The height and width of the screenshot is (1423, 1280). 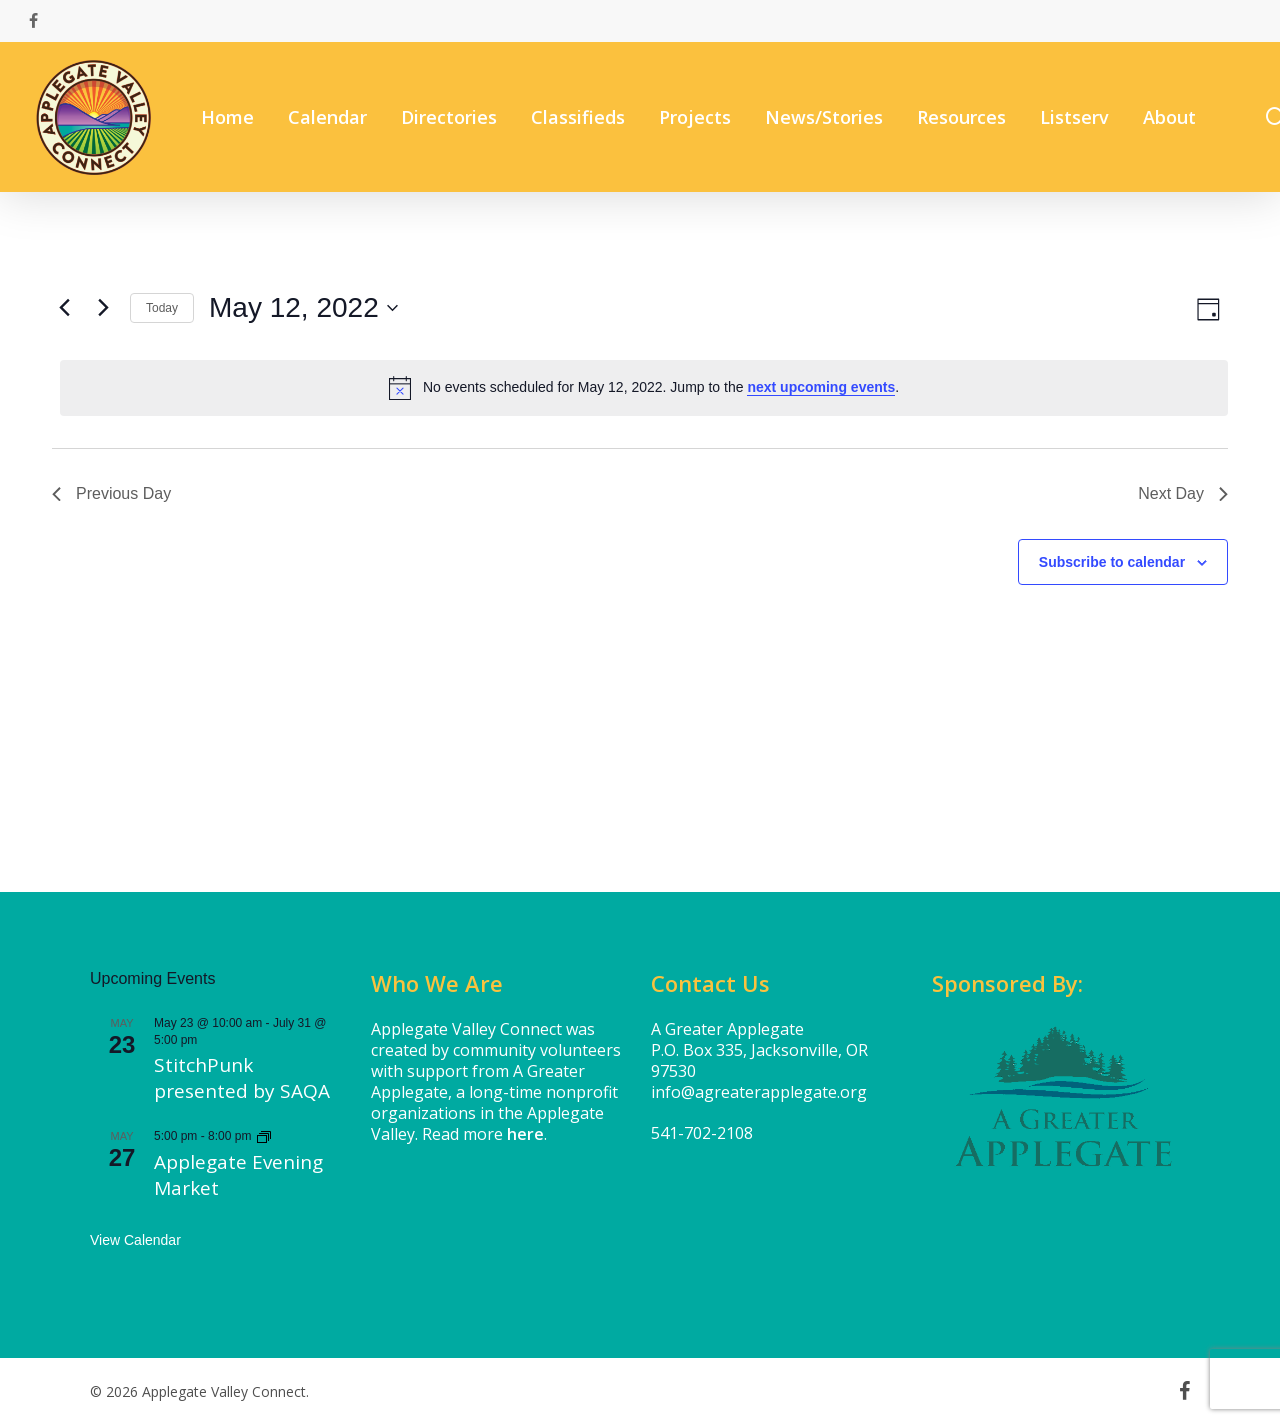 I want to click on StitchPunk presented by SAQA, so click(x=242, y=1078).